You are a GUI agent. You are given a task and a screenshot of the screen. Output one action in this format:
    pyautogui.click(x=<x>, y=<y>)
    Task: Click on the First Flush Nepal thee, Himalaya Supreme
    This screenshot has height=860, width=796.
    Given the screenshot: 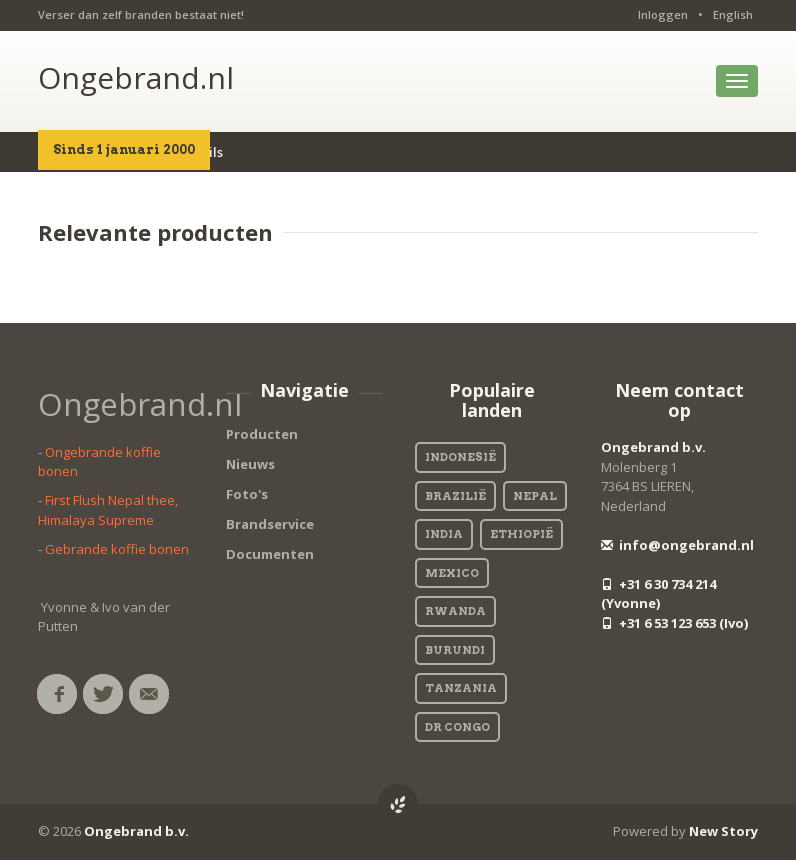 What is the action you would take?
    pyautogui.click(x=108, y=510)
    